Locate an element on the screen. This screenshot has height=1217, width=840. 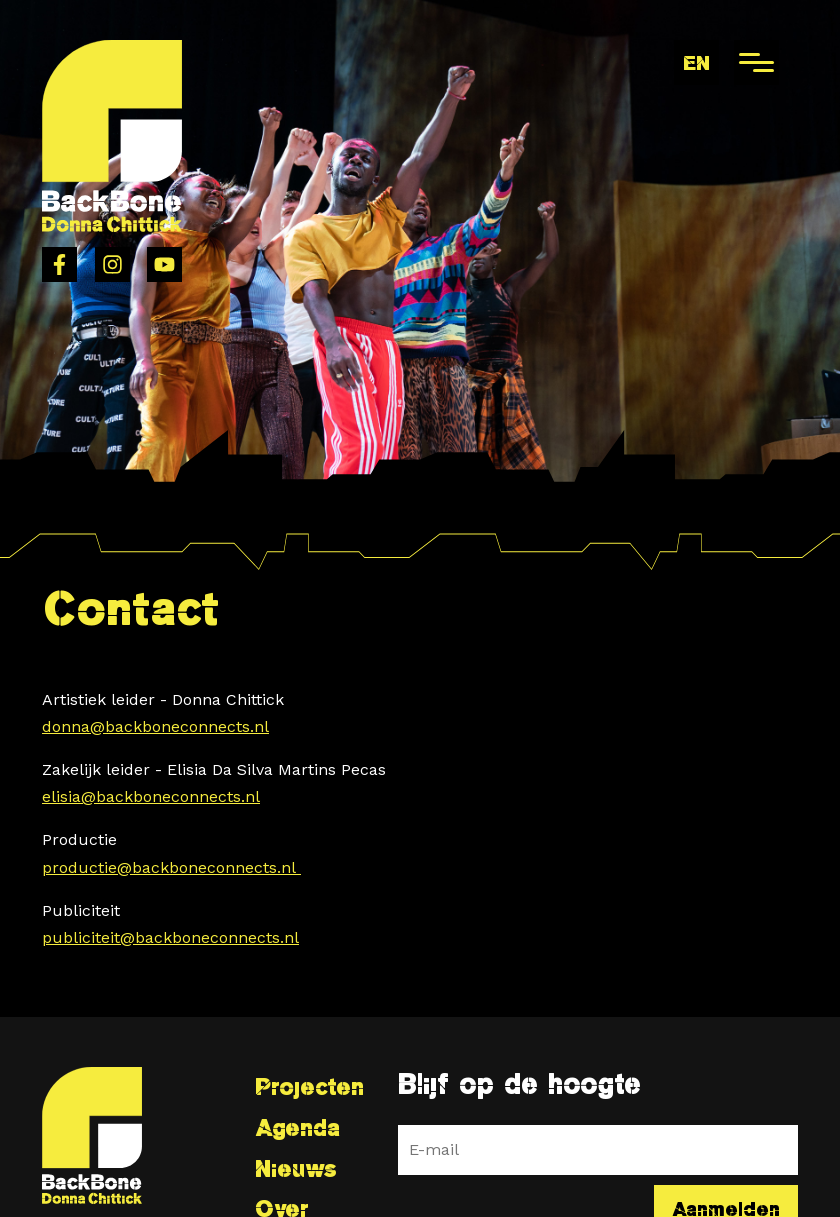
Projecten is located at coordinates (309, 1086).